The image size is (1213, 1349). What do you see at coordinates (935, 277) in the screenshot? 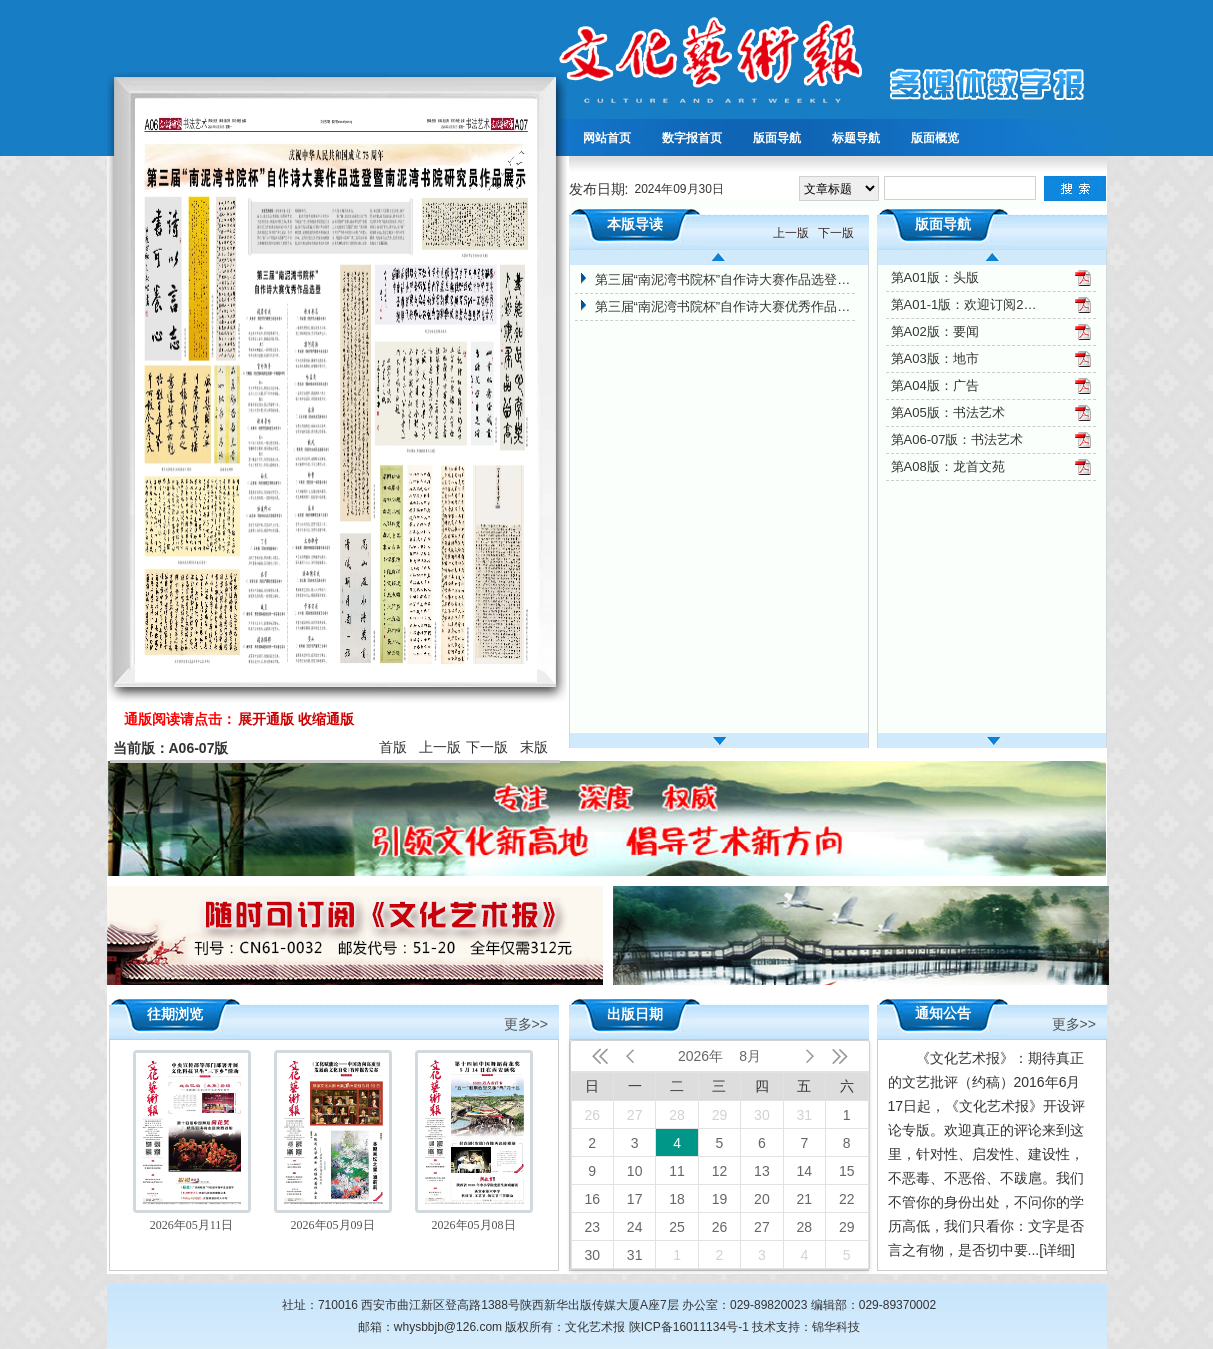
I see `第A01版：头版` at bounding box center [935, 277].